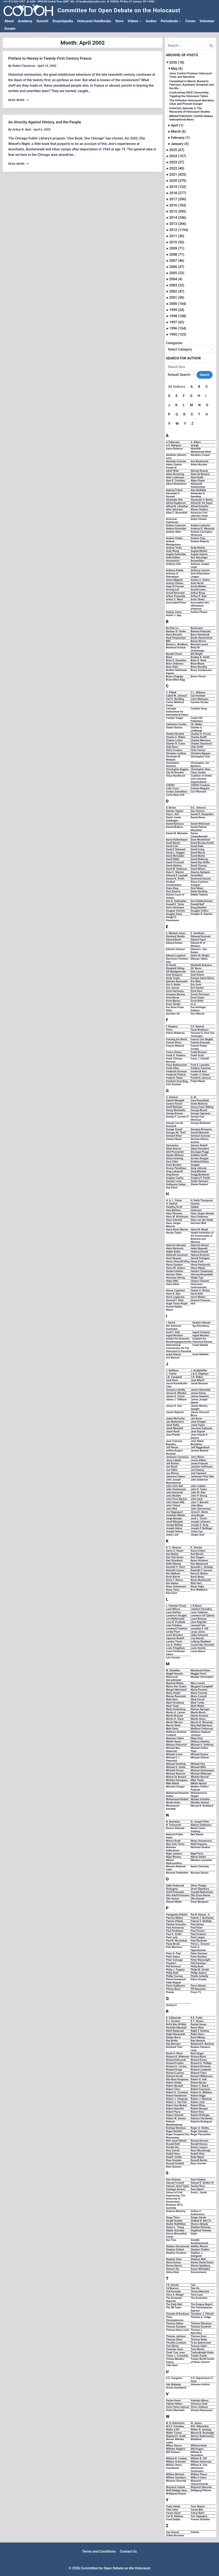 The image size is (219, 2576). What do you see at coordinates (199, 1612) in the screenshot?
I see `Larry Yudelson` at bounding box center [199, 1612].